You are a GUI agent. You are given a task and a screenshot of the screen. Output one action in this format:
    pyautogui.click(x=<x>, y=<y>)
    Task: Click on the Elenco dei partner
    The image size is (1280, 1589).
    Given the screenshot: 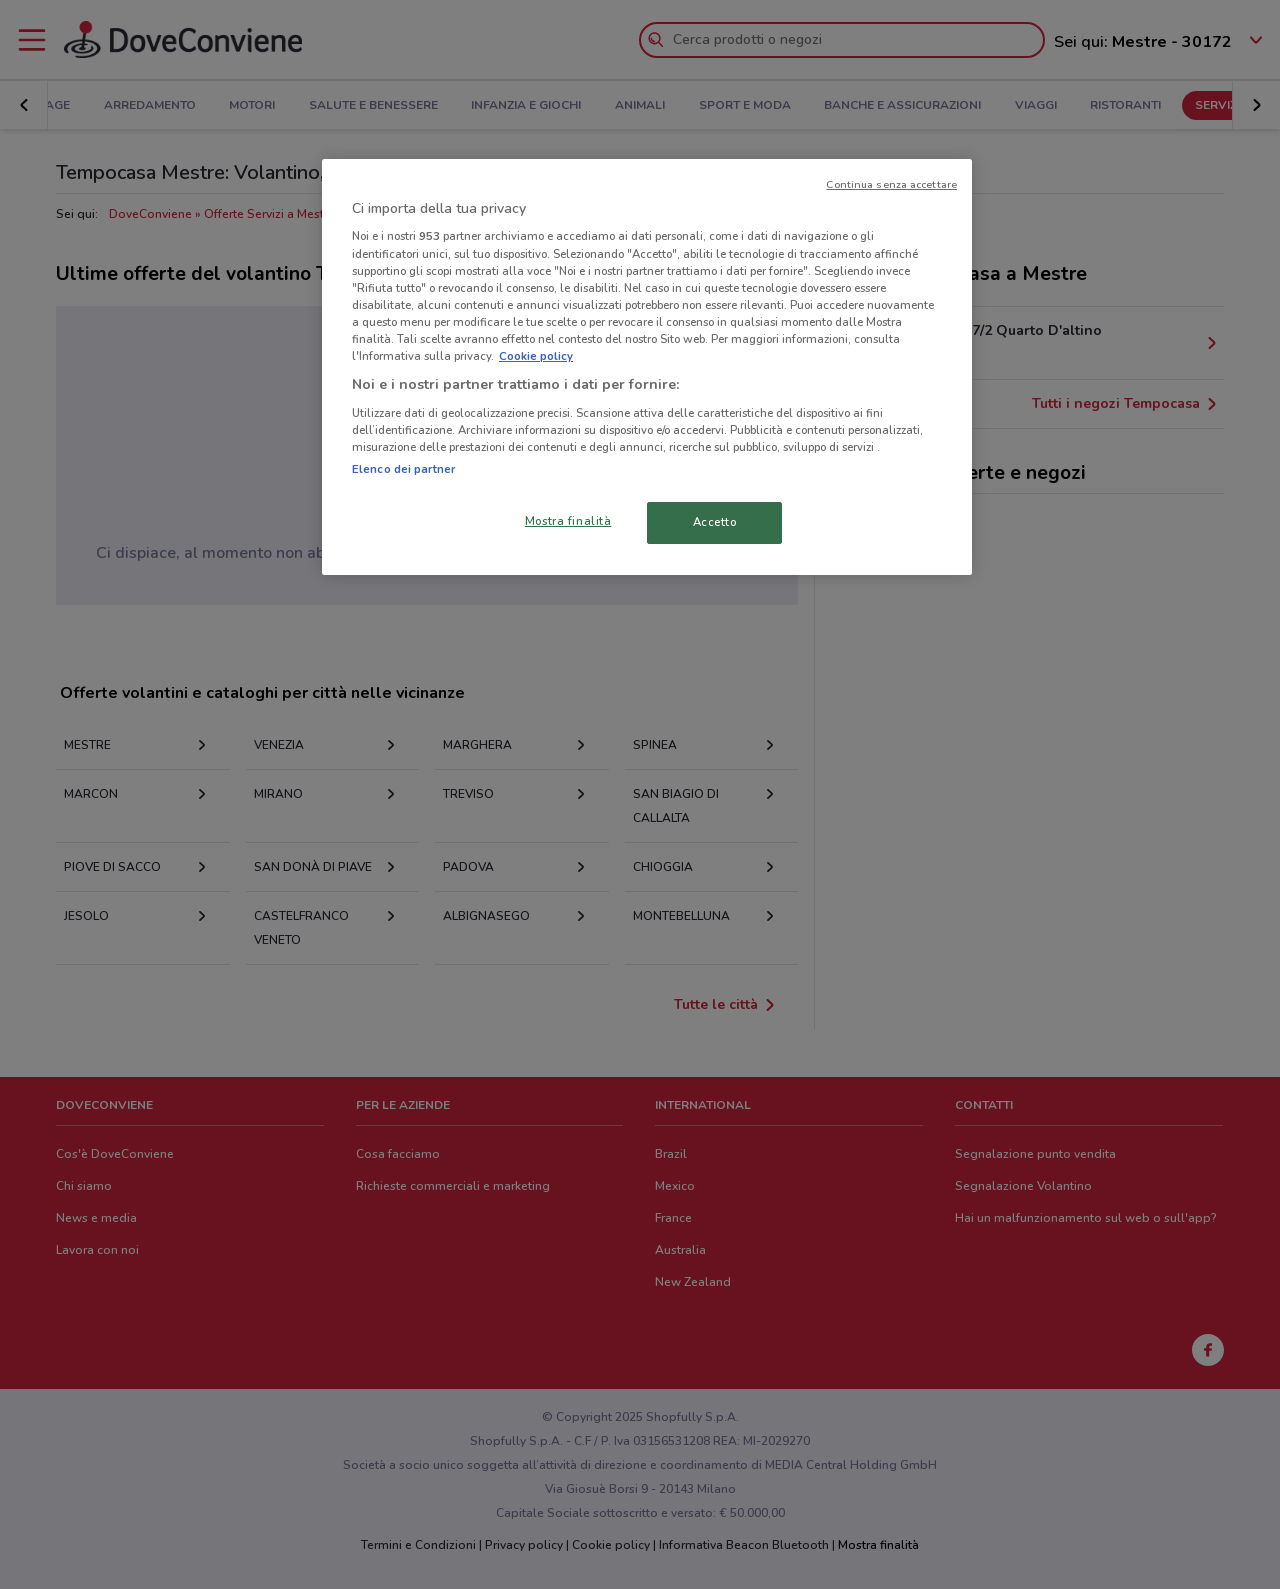 What is the action you would take?
    pyautogui.click(x=403, y=469)
    